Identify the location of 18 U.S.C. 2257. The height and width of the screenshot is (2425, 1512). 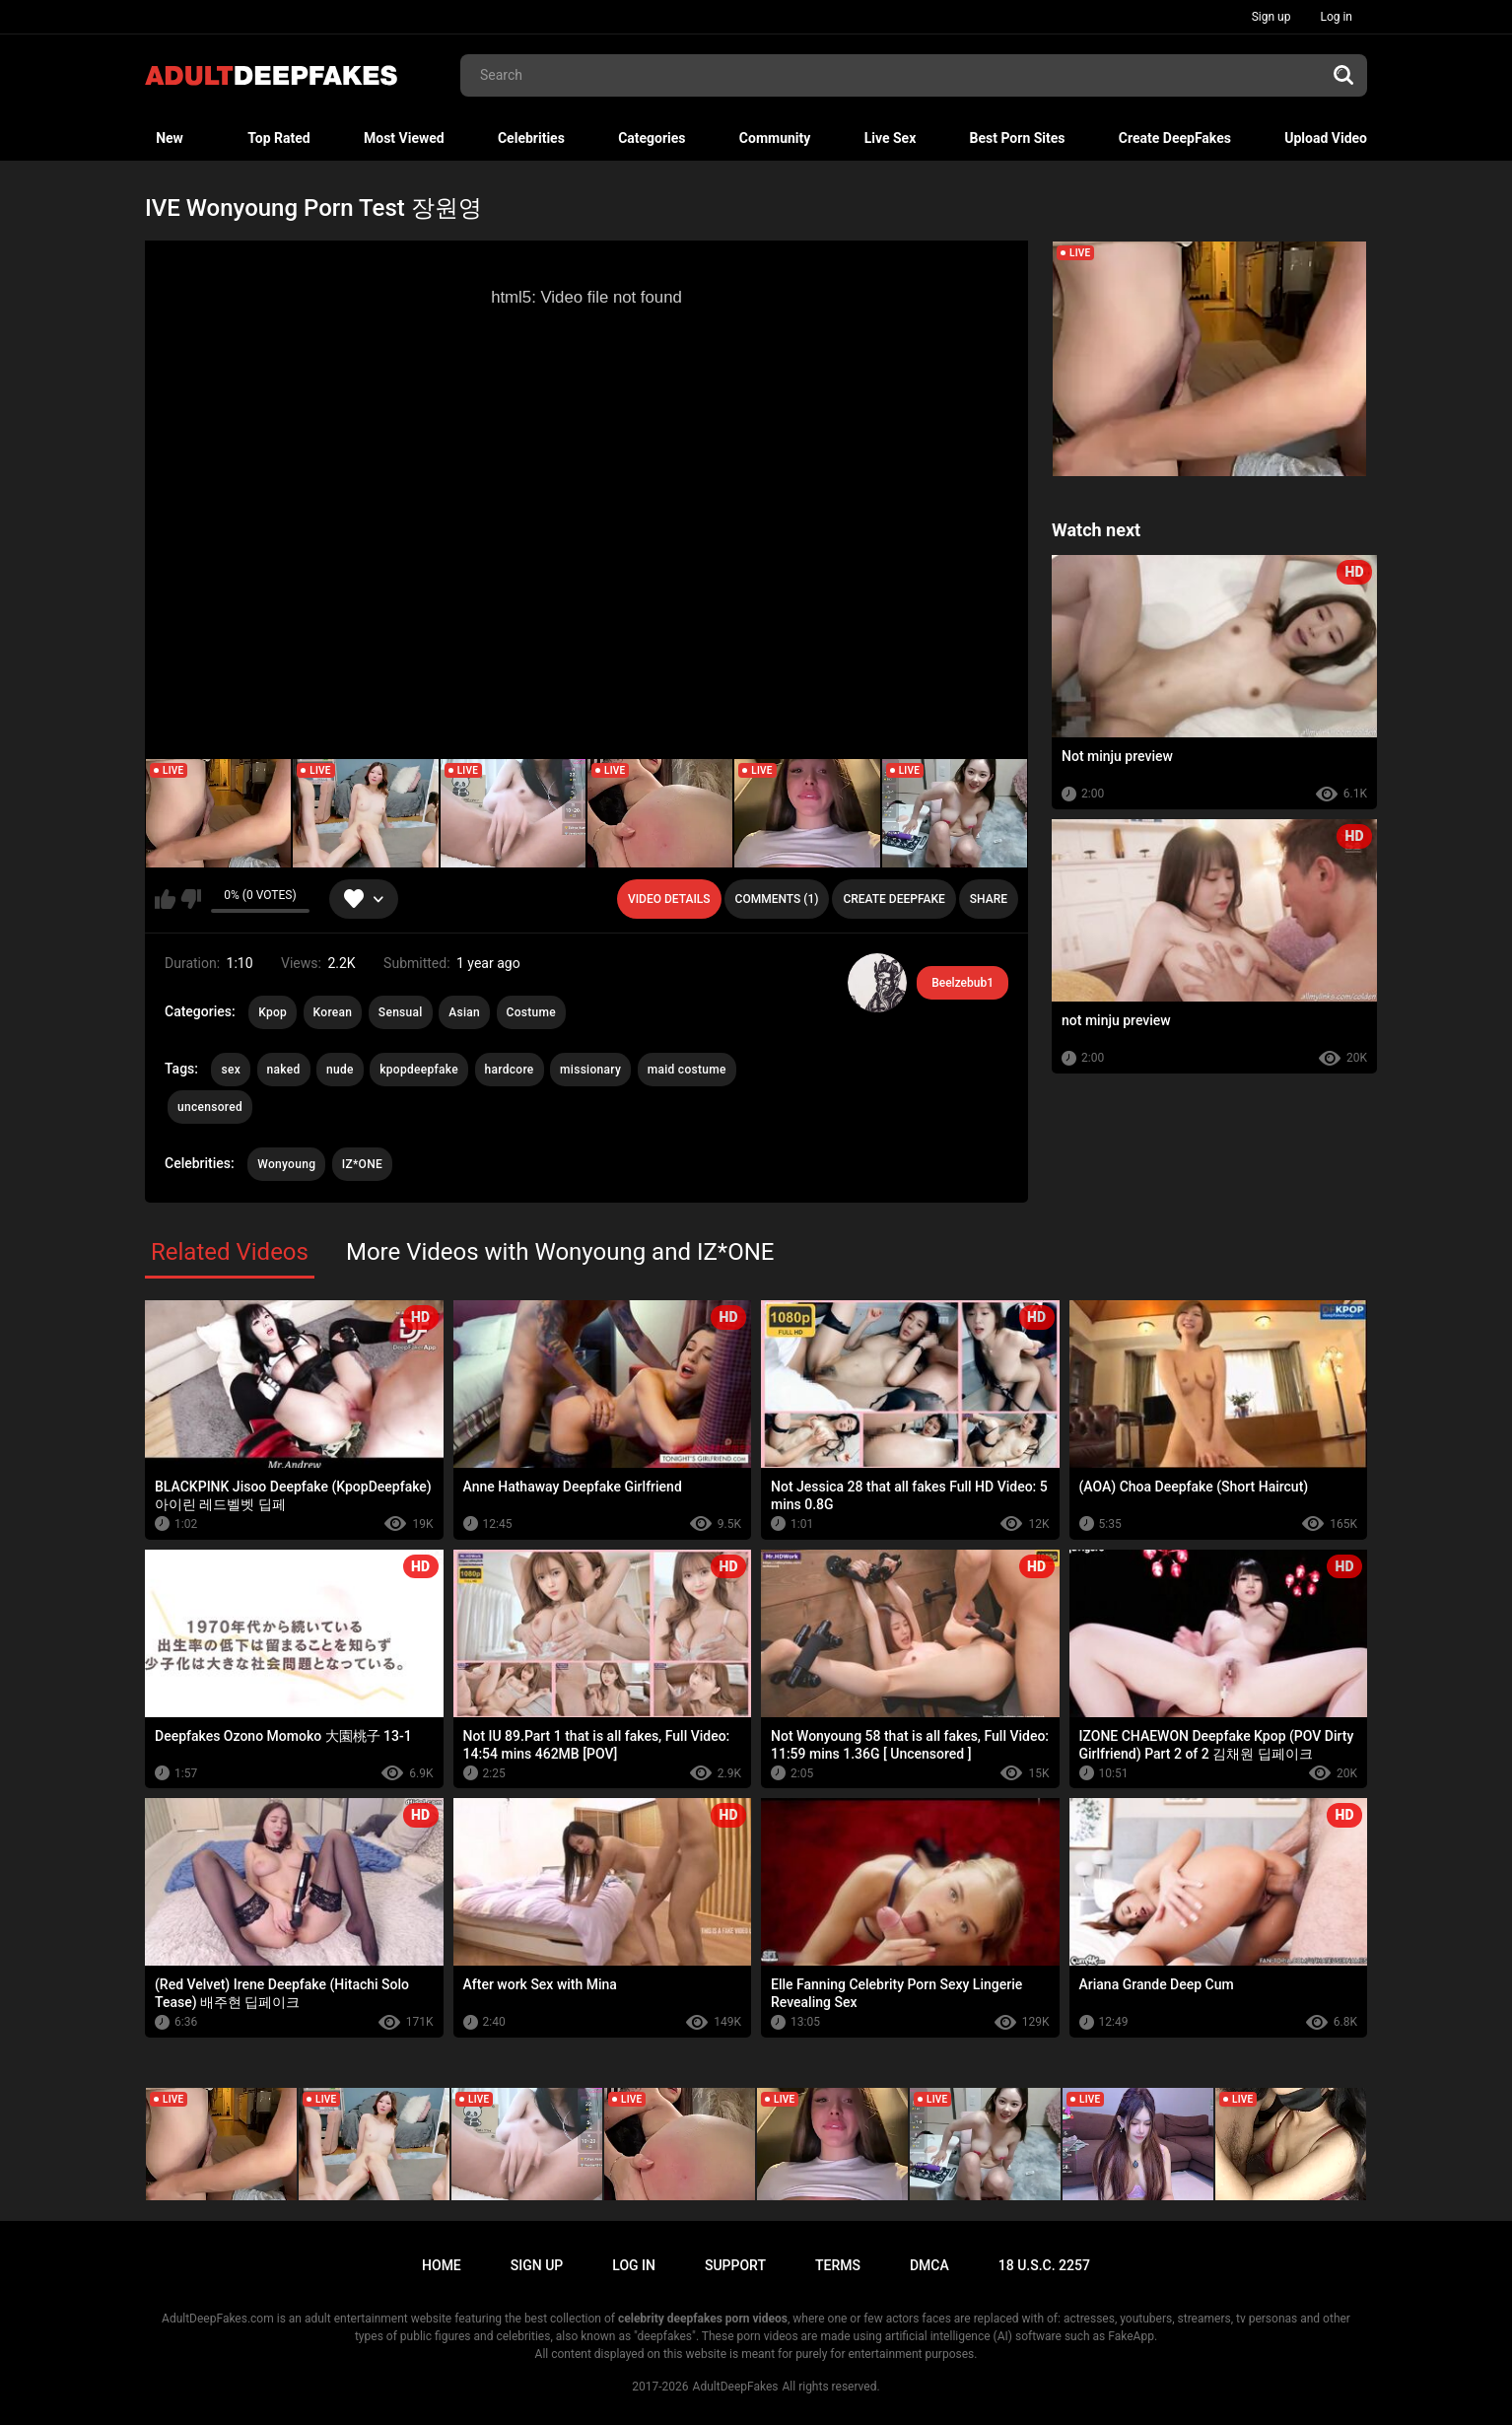
(1044, 2265).